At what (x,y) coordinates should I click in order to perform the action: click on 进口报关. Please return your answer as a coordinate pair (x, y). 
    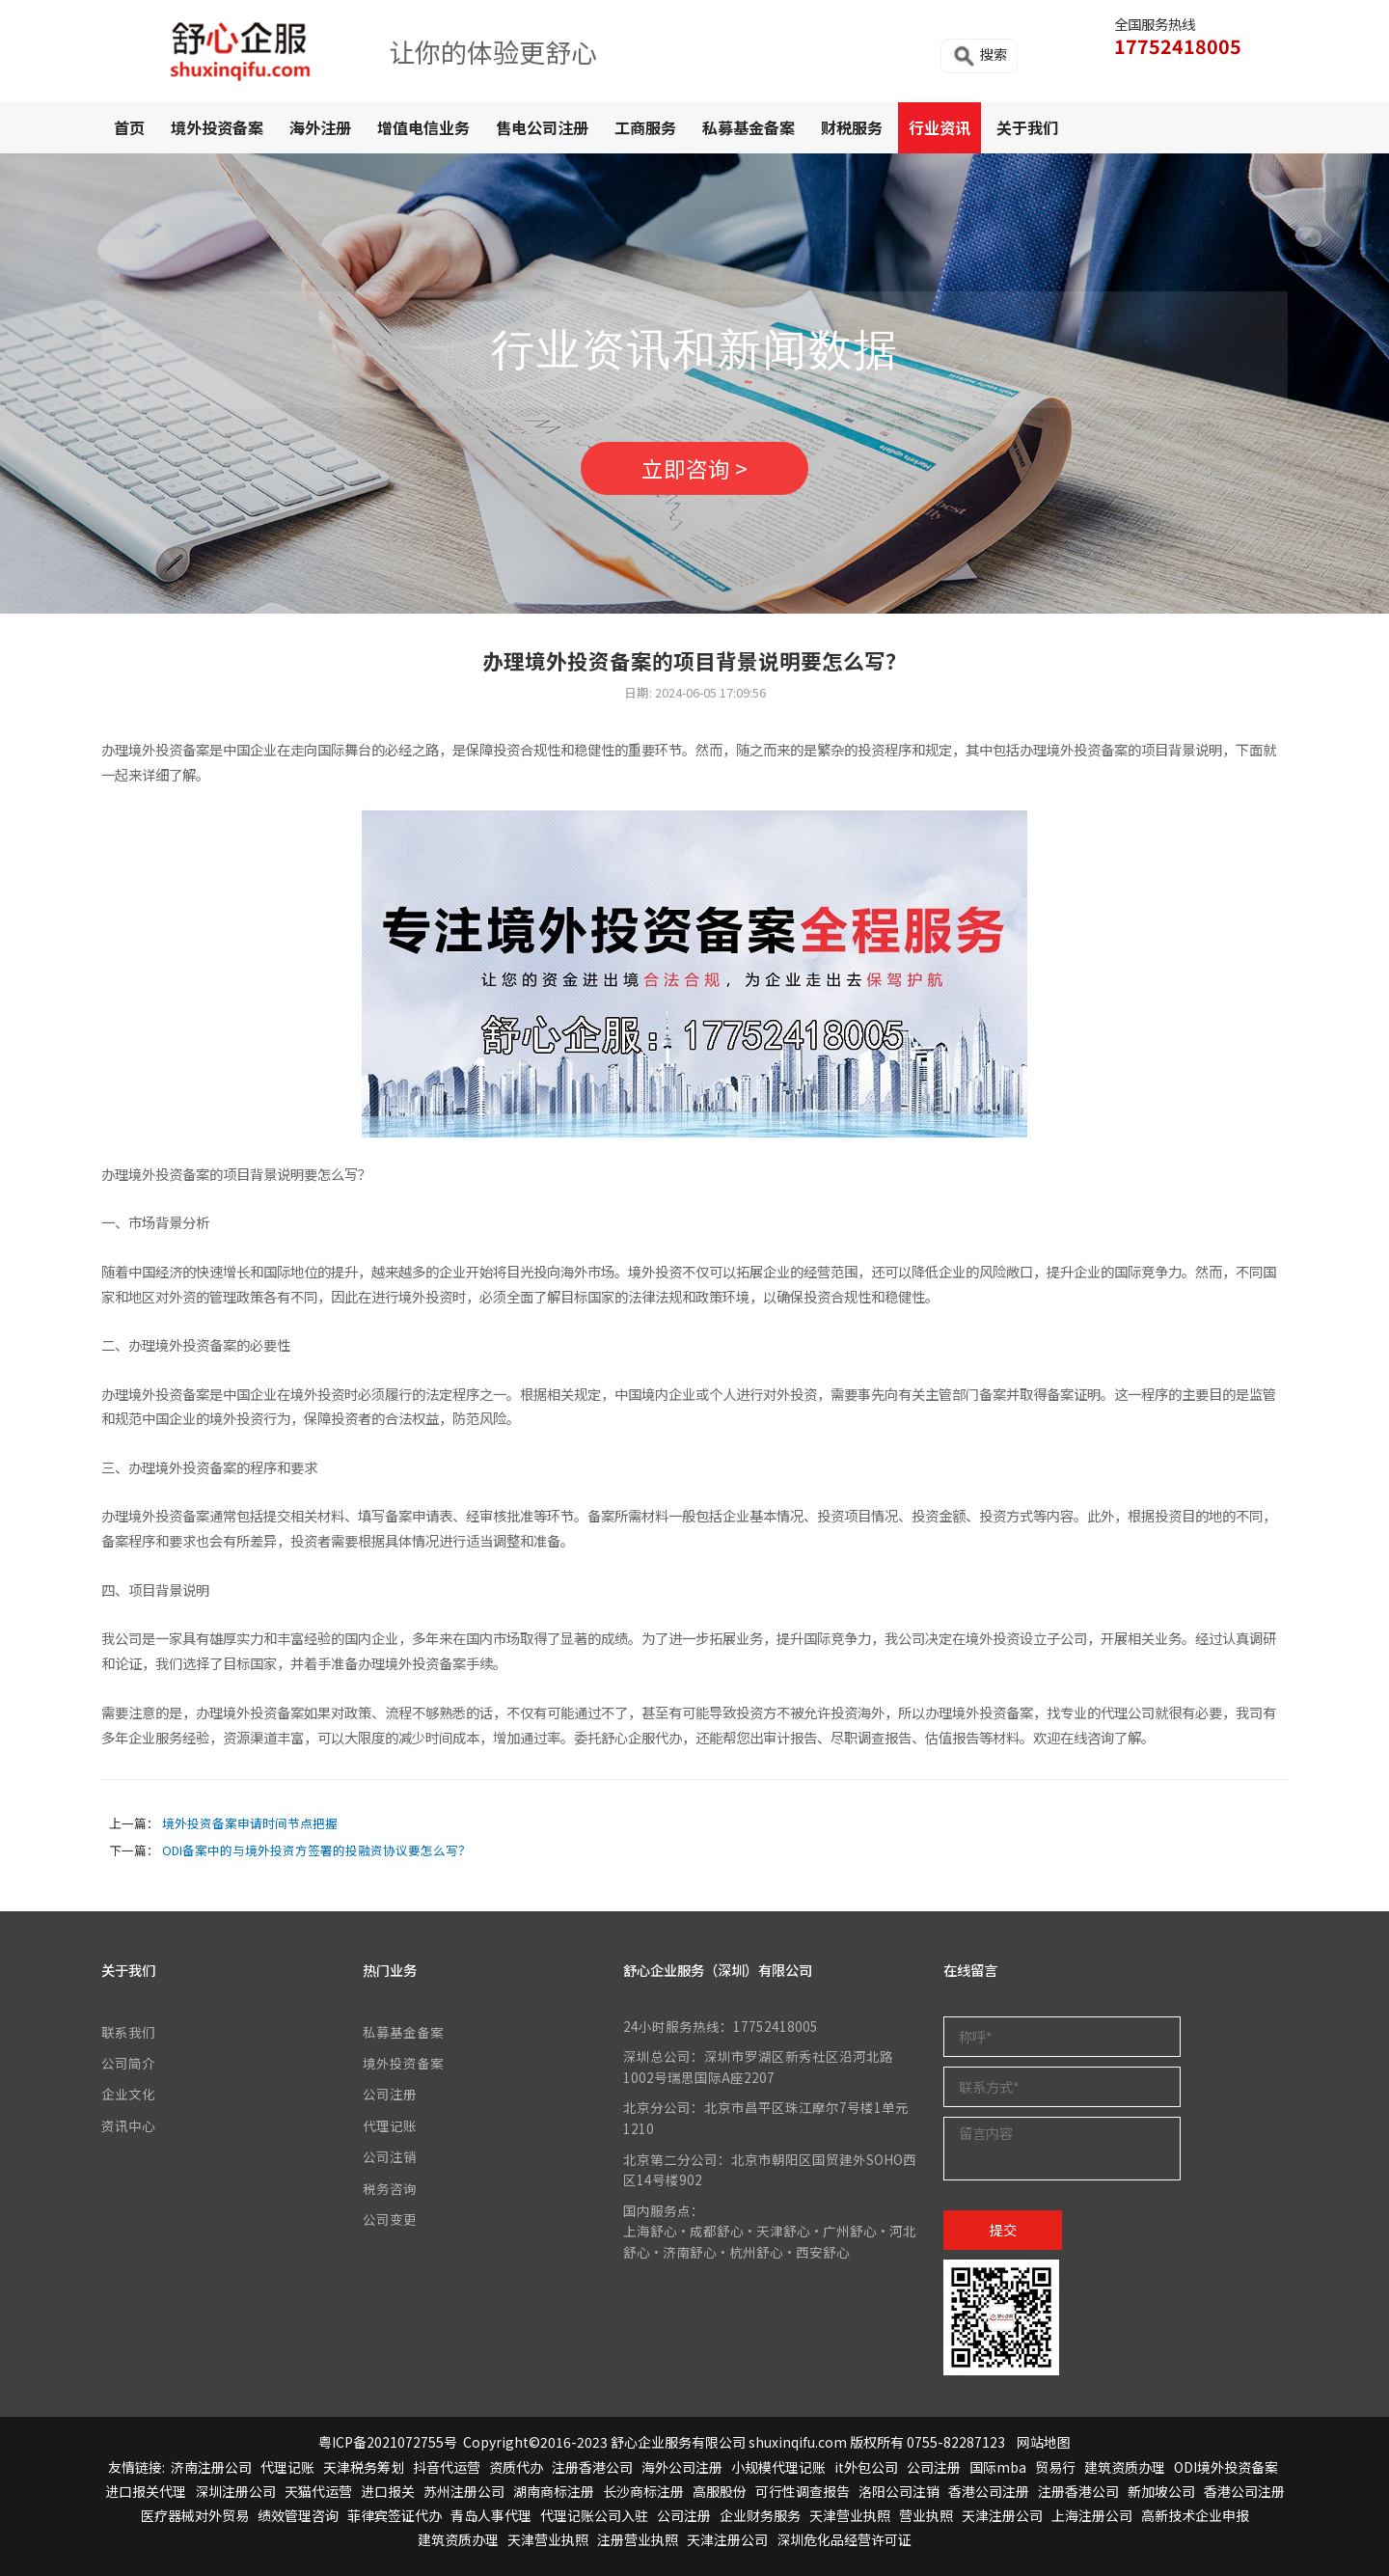
    Looking at the image, I should click on (388, 2491).